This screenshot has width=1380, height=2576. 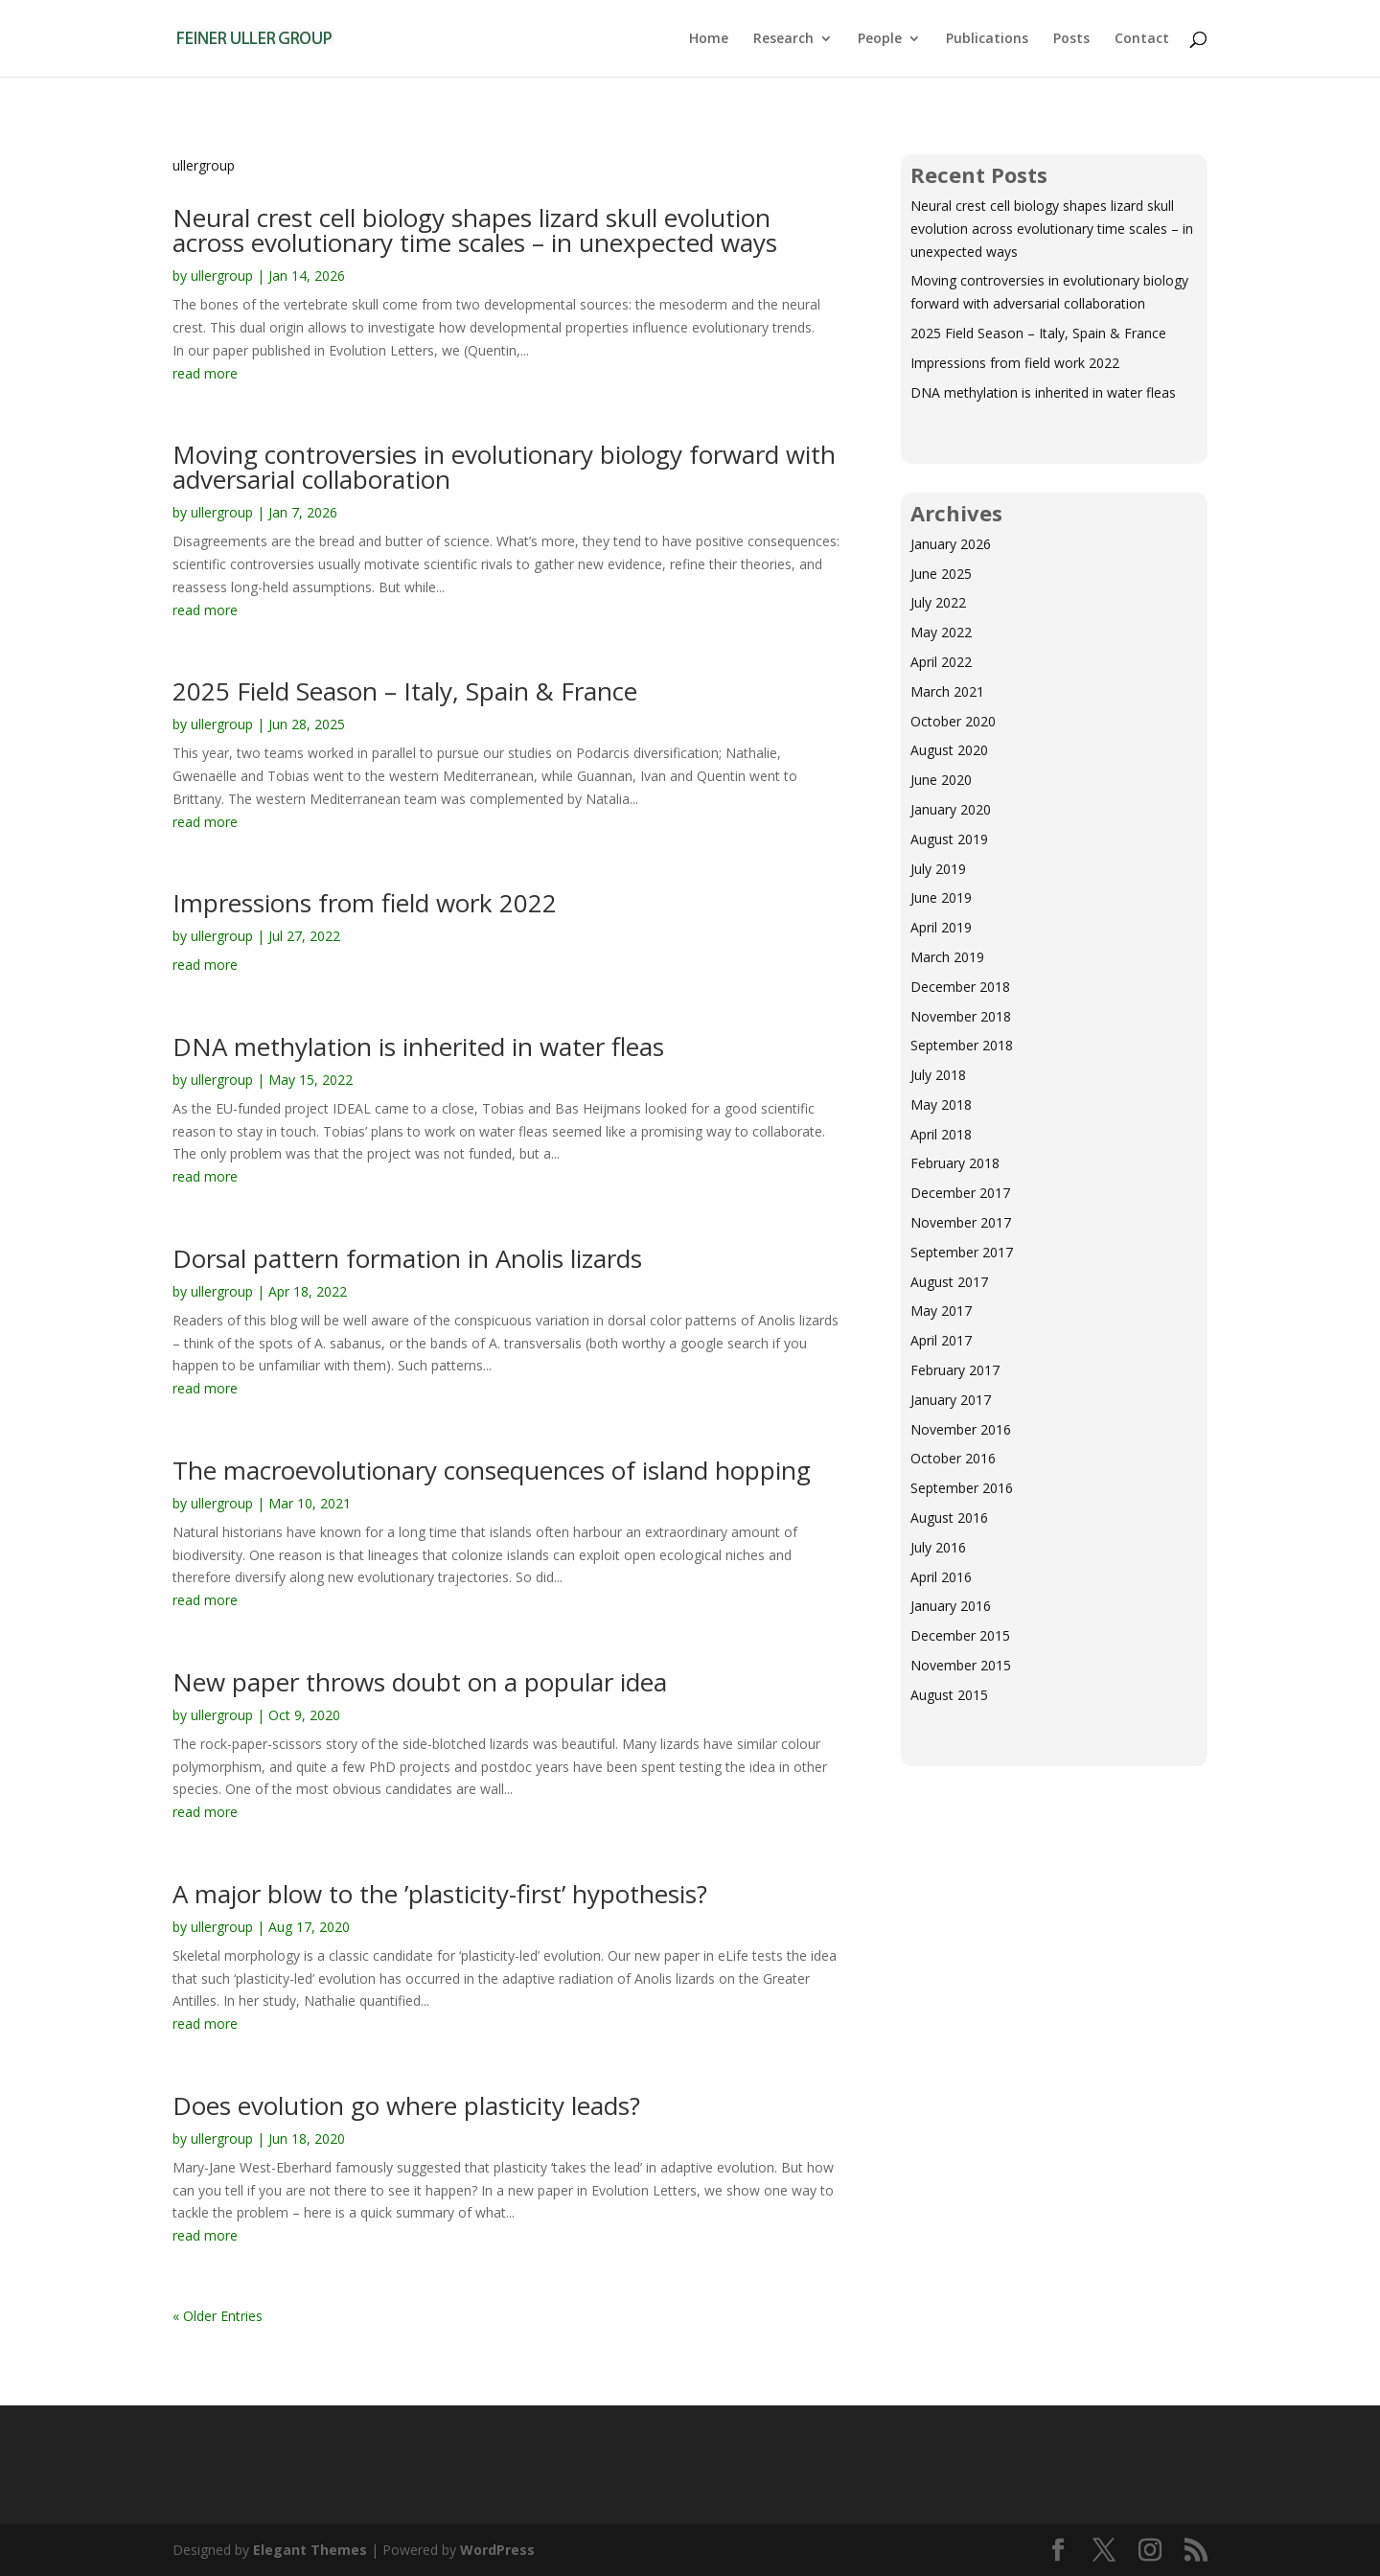 I want to click on DNA methylation is inherited in water fleas, so click(x=418, y=1046).